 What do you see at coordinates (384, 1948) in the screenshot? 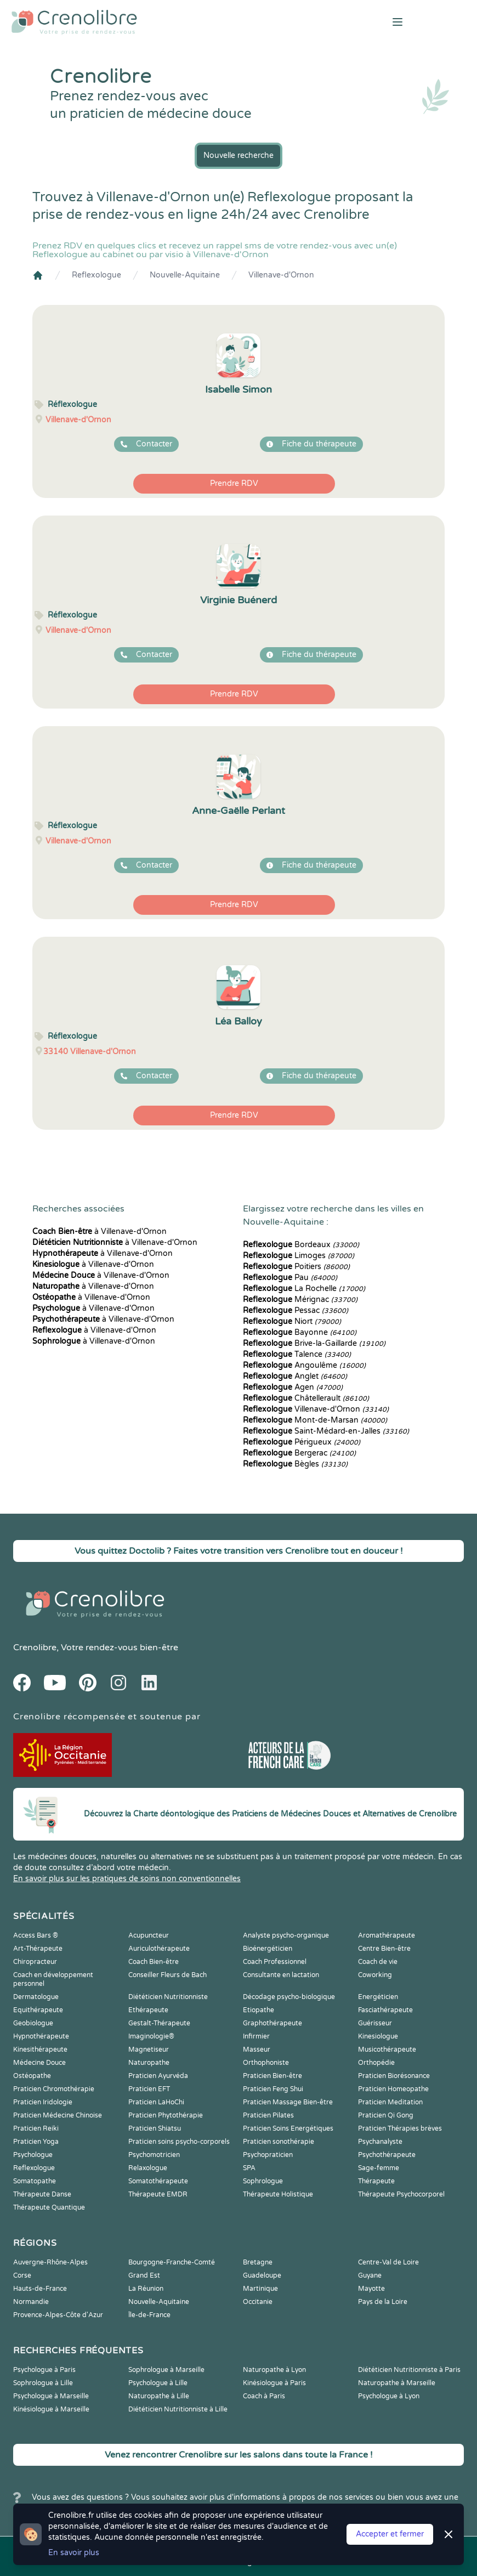
I see `Centre Bien-être` at bounding box center [384, 1948].